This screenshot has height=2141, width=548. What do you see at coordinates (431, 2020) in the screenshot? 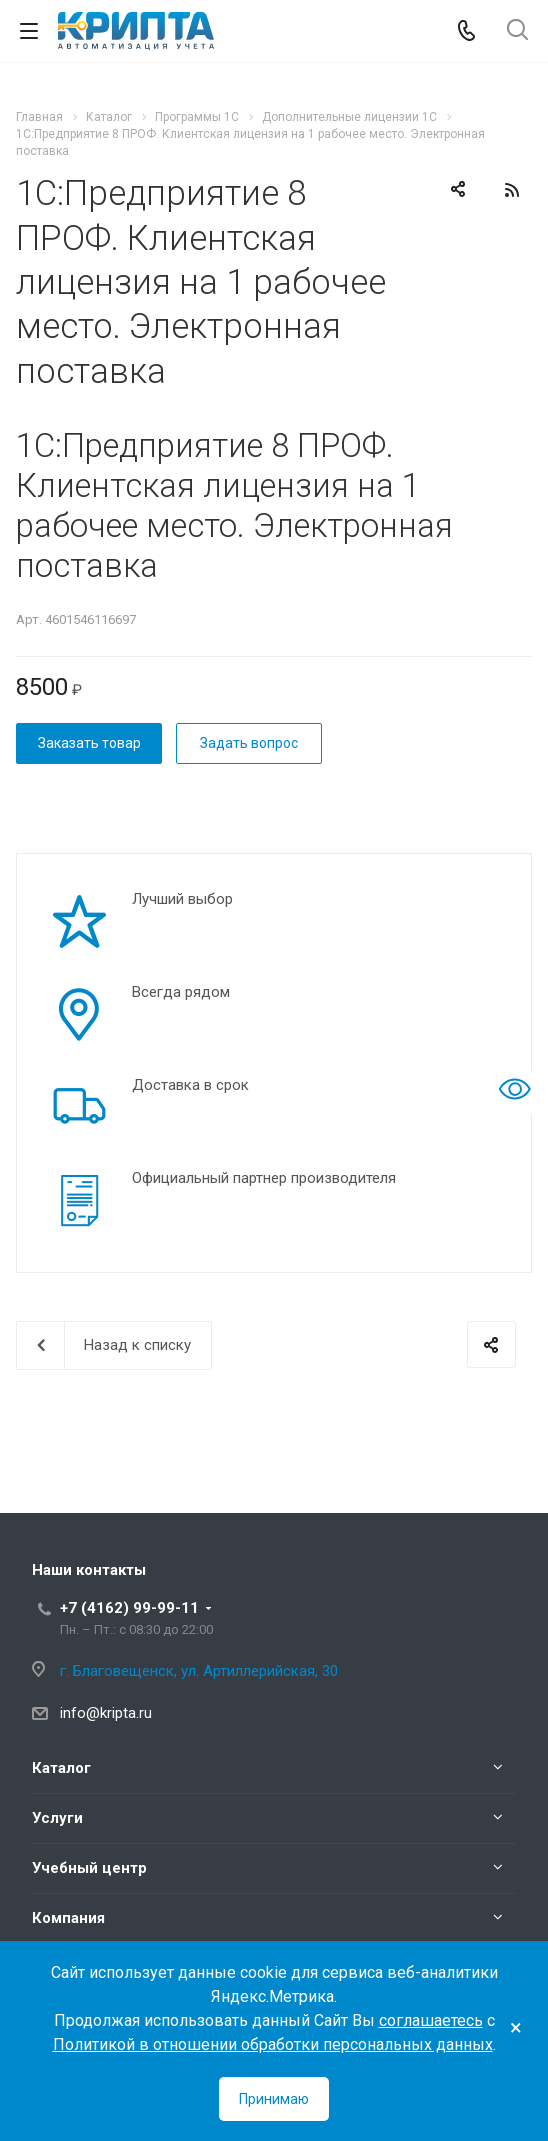
I see `соглашаетесь` at bounding box center [431, 2020].